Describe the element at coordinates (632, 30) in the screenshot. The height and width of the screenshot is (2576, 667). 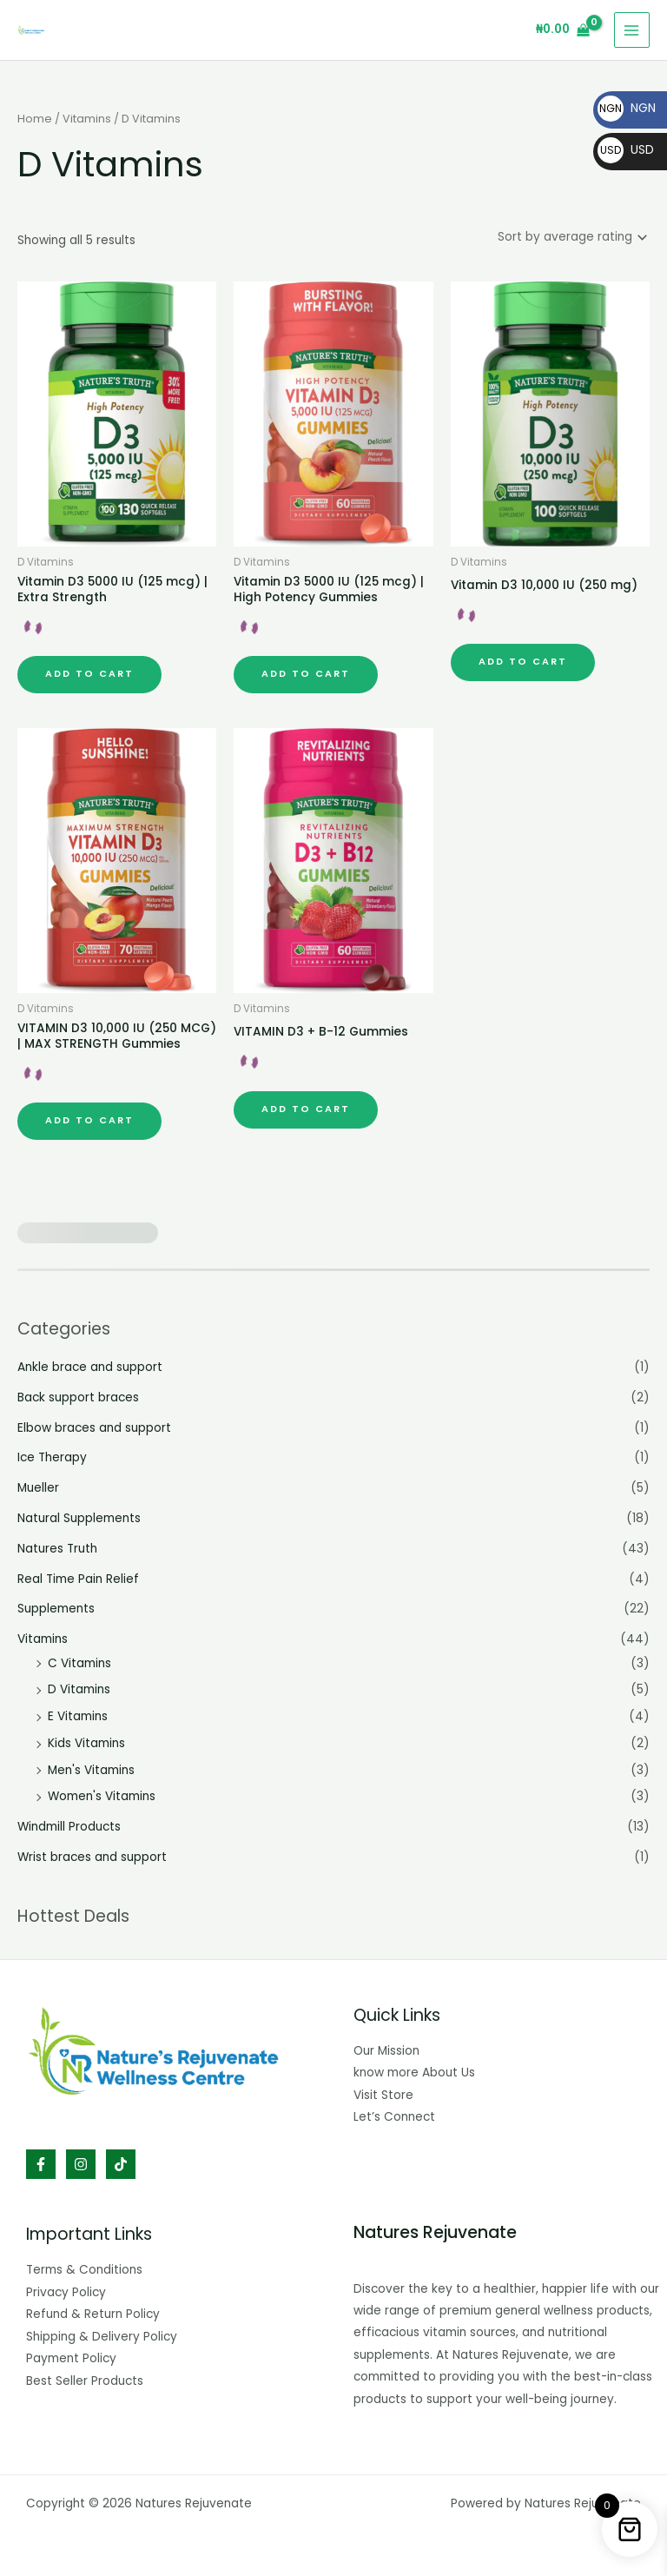
I see `[Main menu toggle]` at that location.